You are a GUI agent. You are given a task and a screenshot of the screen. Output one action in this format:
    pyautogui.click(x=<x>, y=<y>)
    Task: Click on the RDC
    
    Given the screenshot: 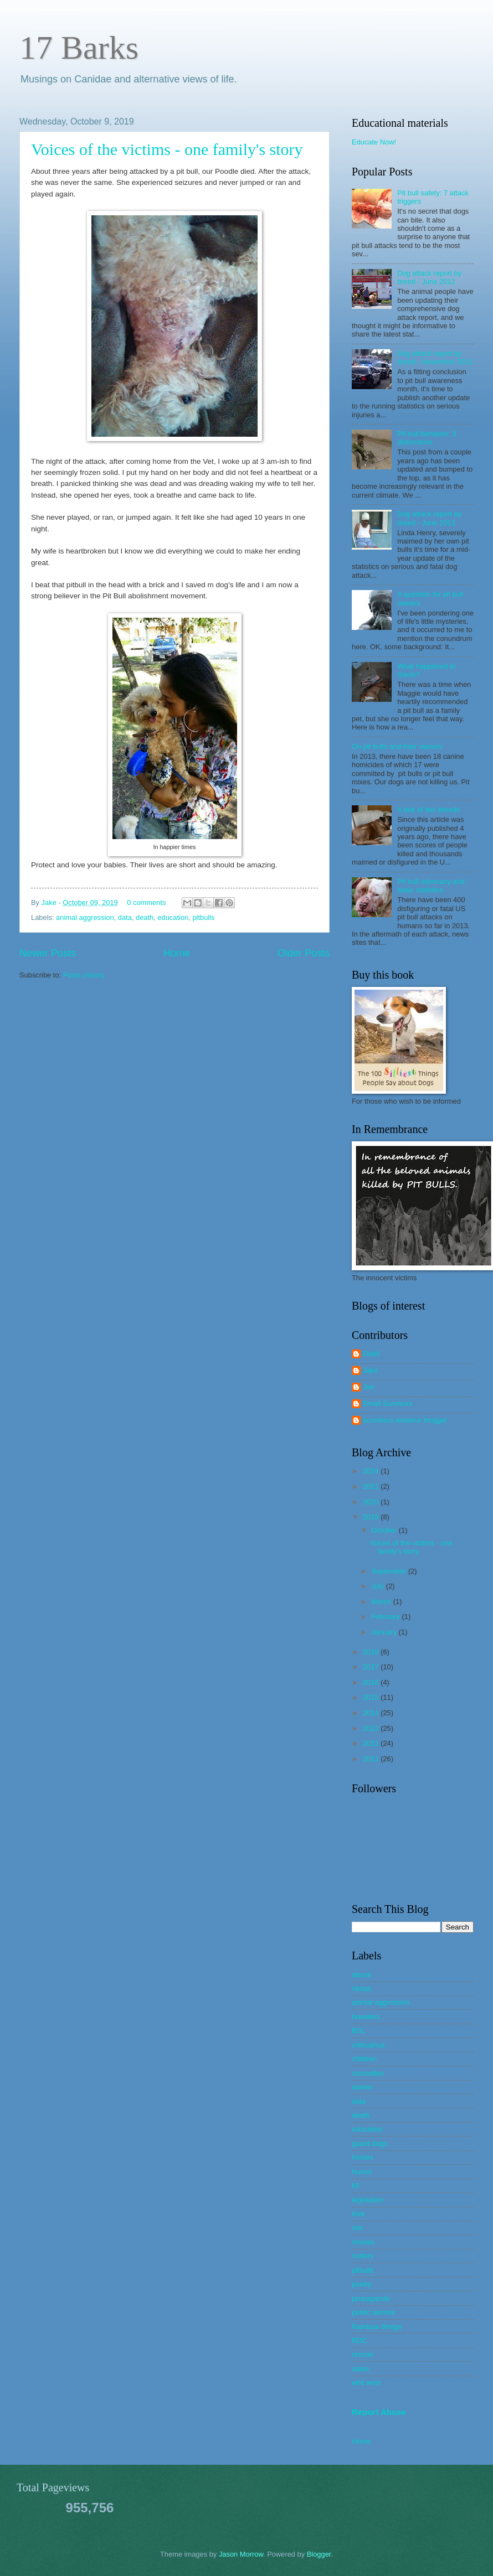 What is the action you would take?
    pyautogui.click(x=359, y=2340)
    